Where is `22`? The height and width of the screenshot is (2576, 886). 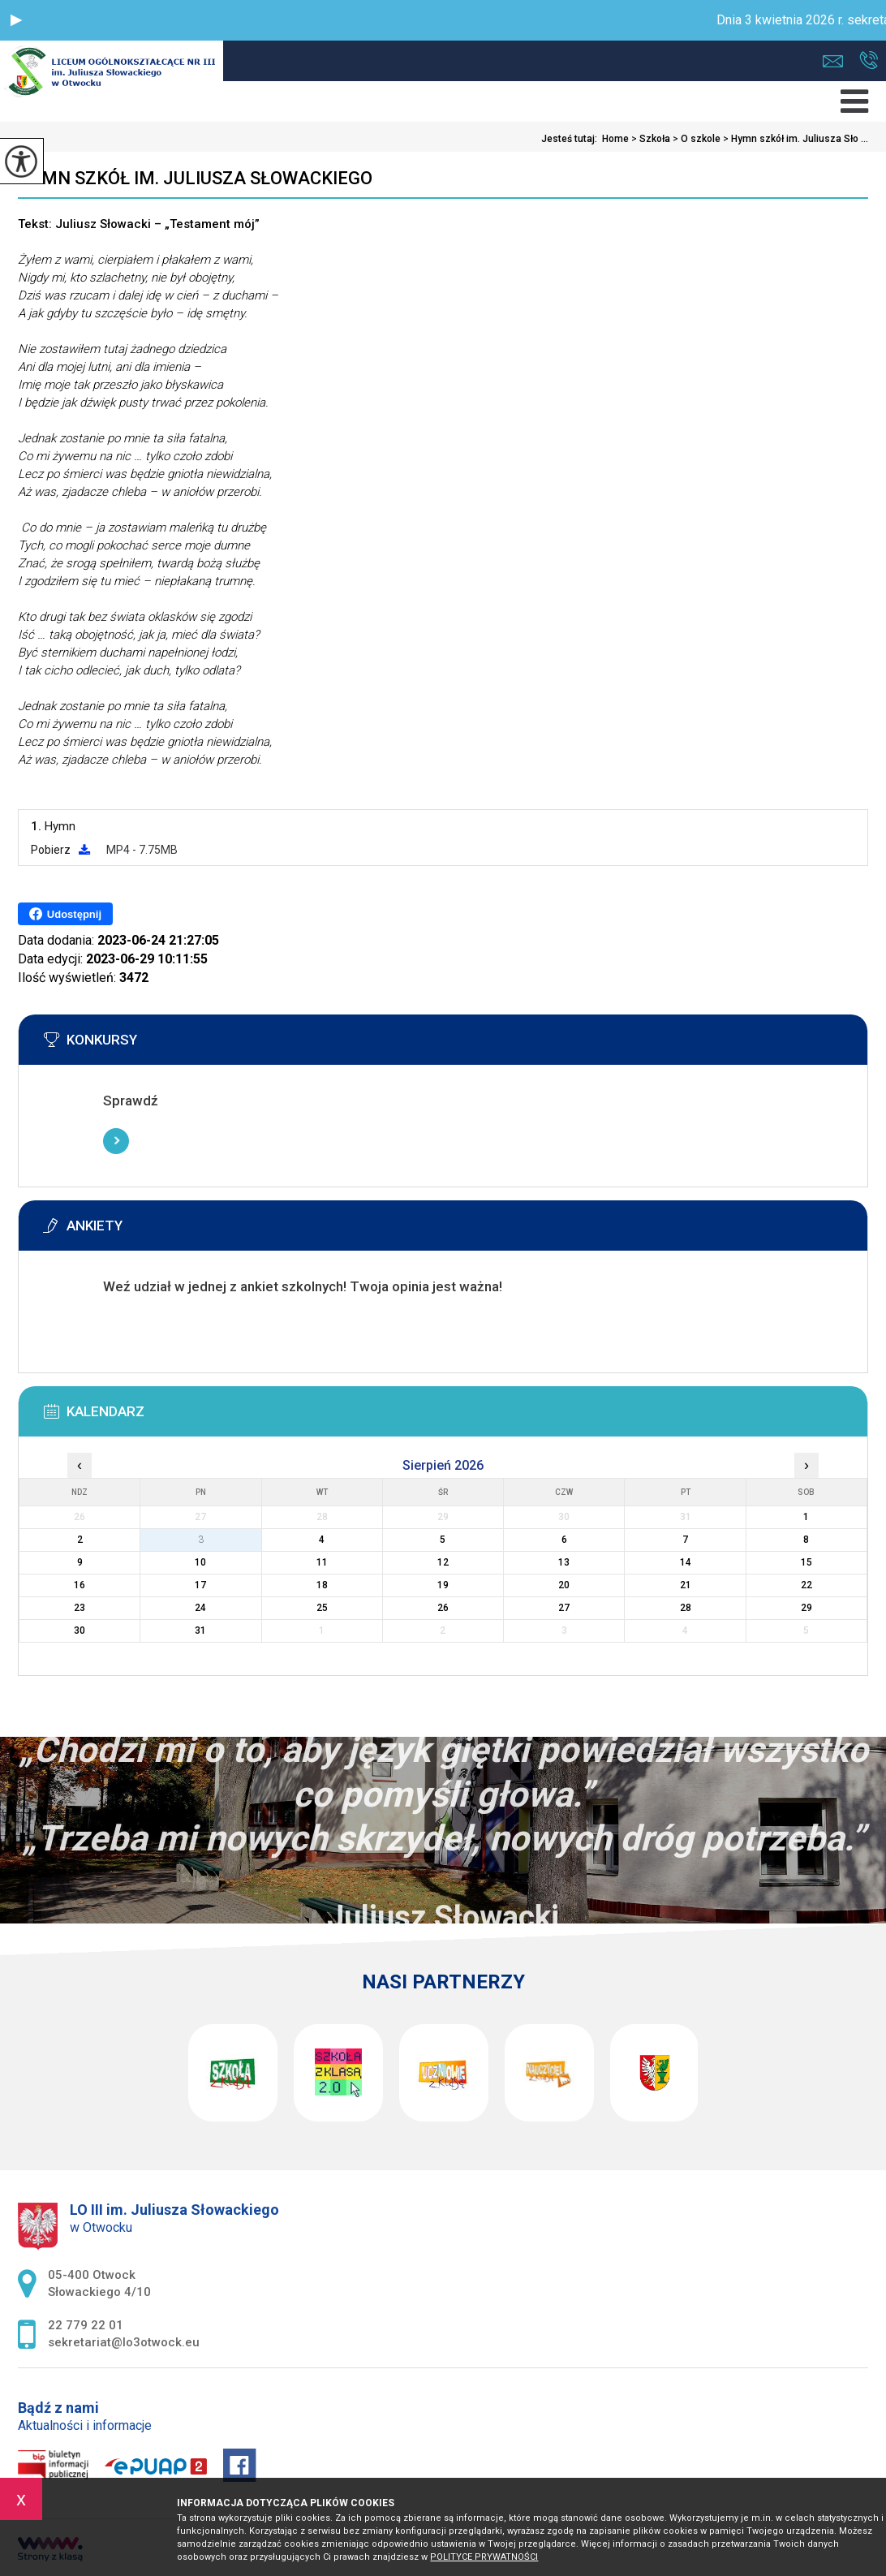 22 is located at coordinates (806, 1585).